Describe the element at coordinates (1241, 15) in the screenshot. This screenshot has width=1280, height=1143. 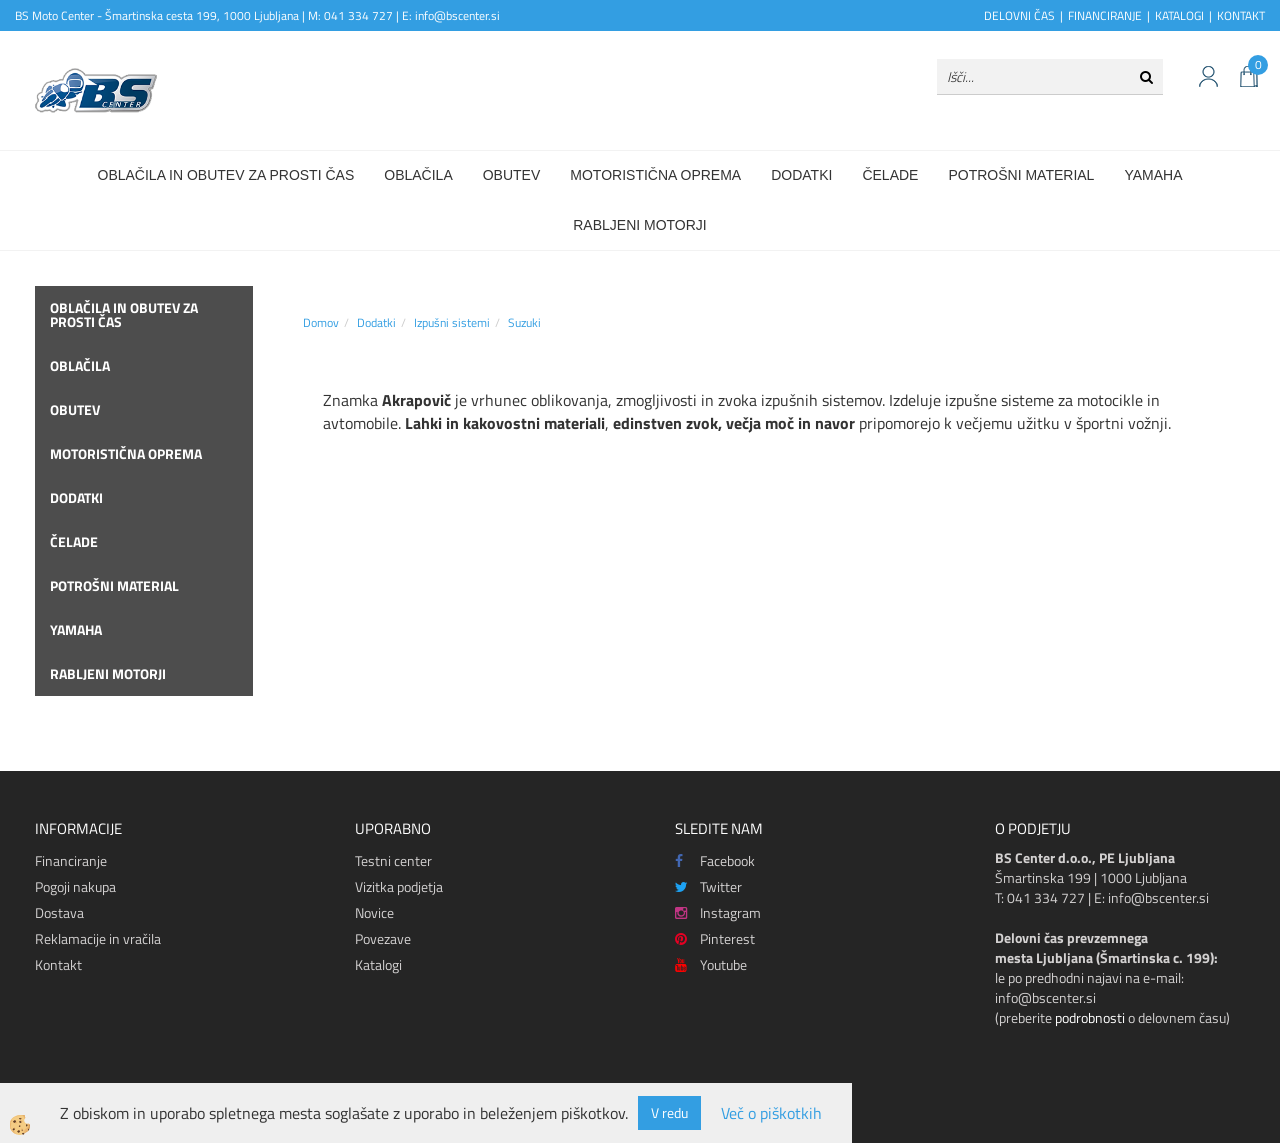
I see `KONTAKT` at that location.